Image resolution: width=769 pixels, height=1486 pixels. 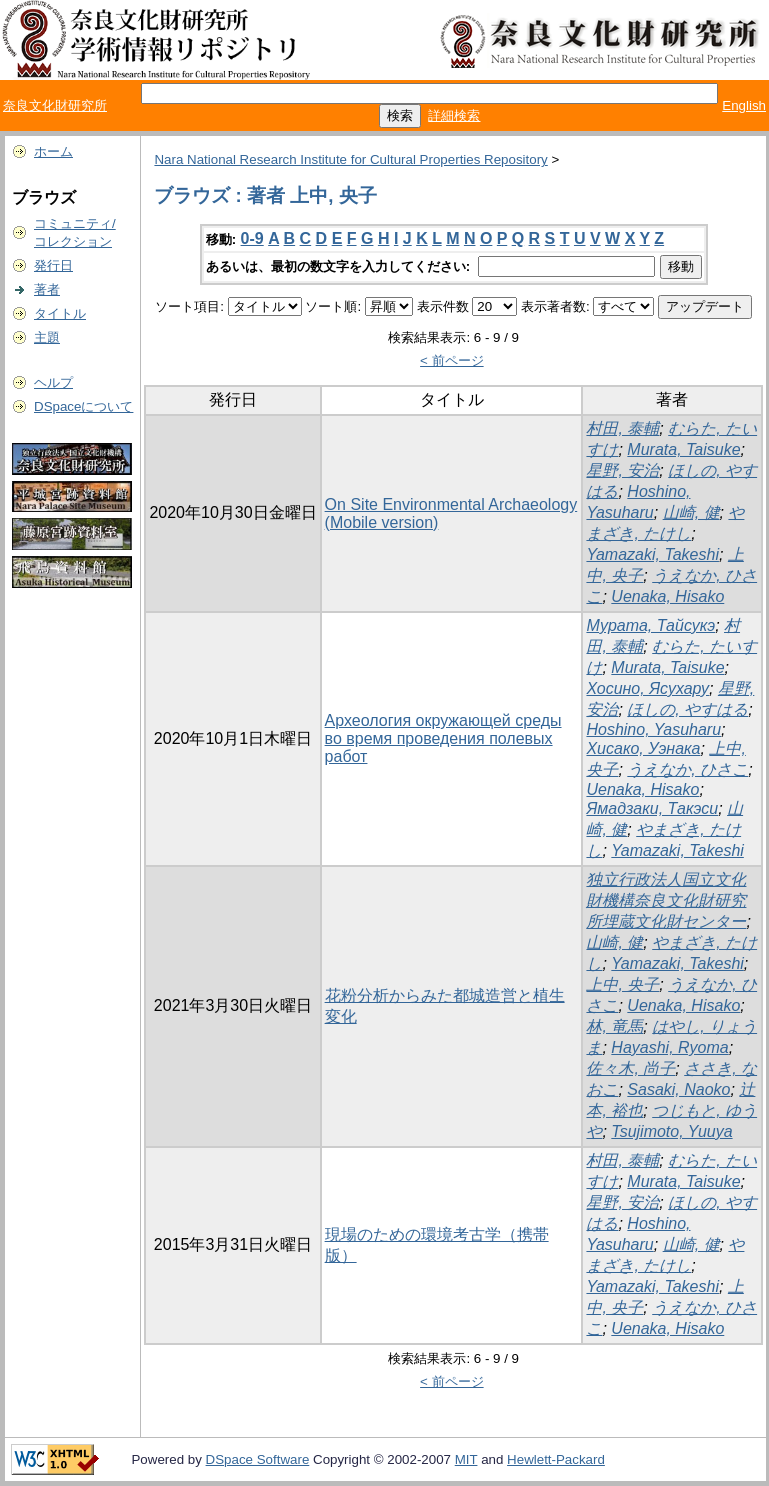 I want to click on Yamazaki, Takeshi, so click(x=652, y=554).